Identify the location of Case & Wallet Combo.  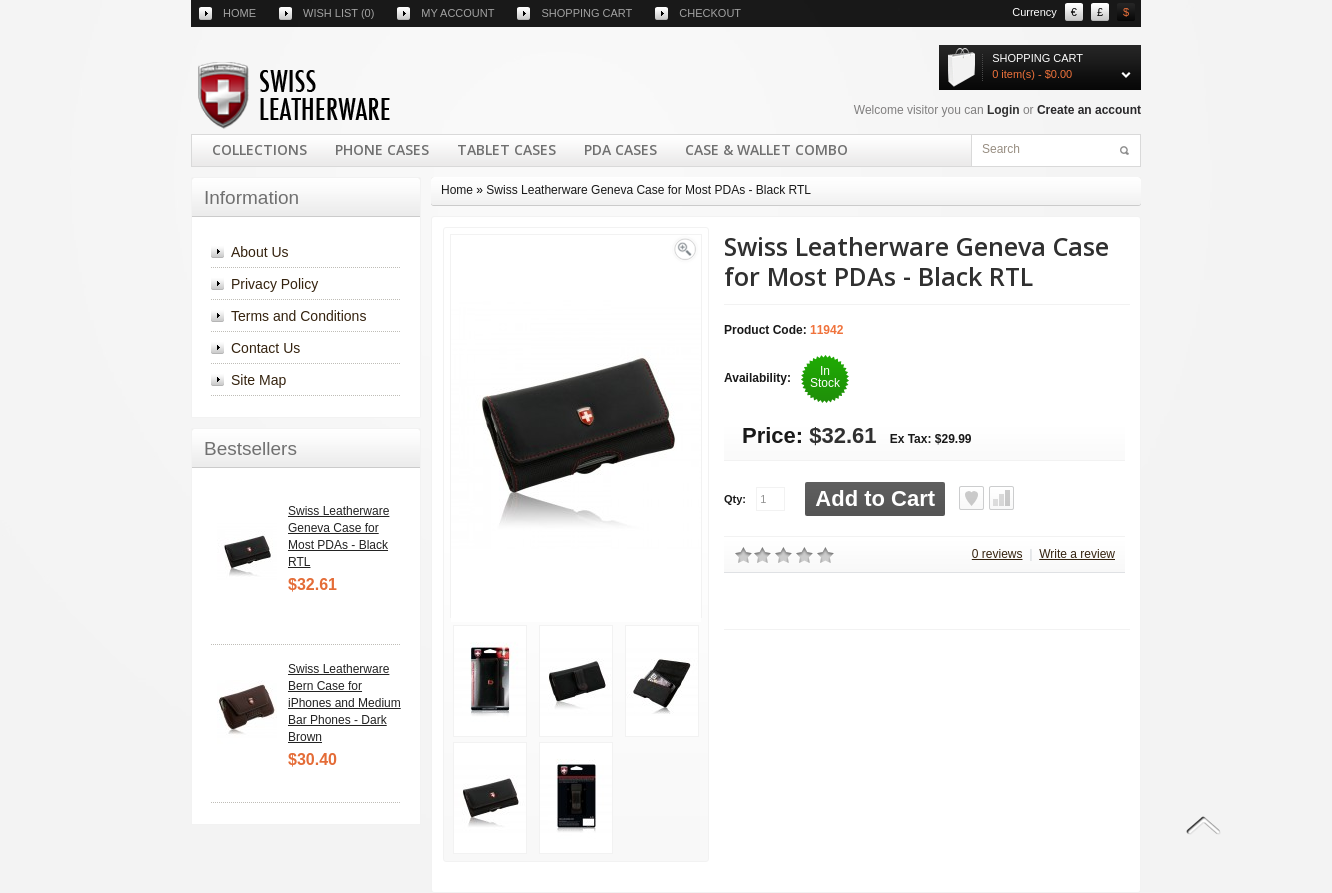
(766, 149).